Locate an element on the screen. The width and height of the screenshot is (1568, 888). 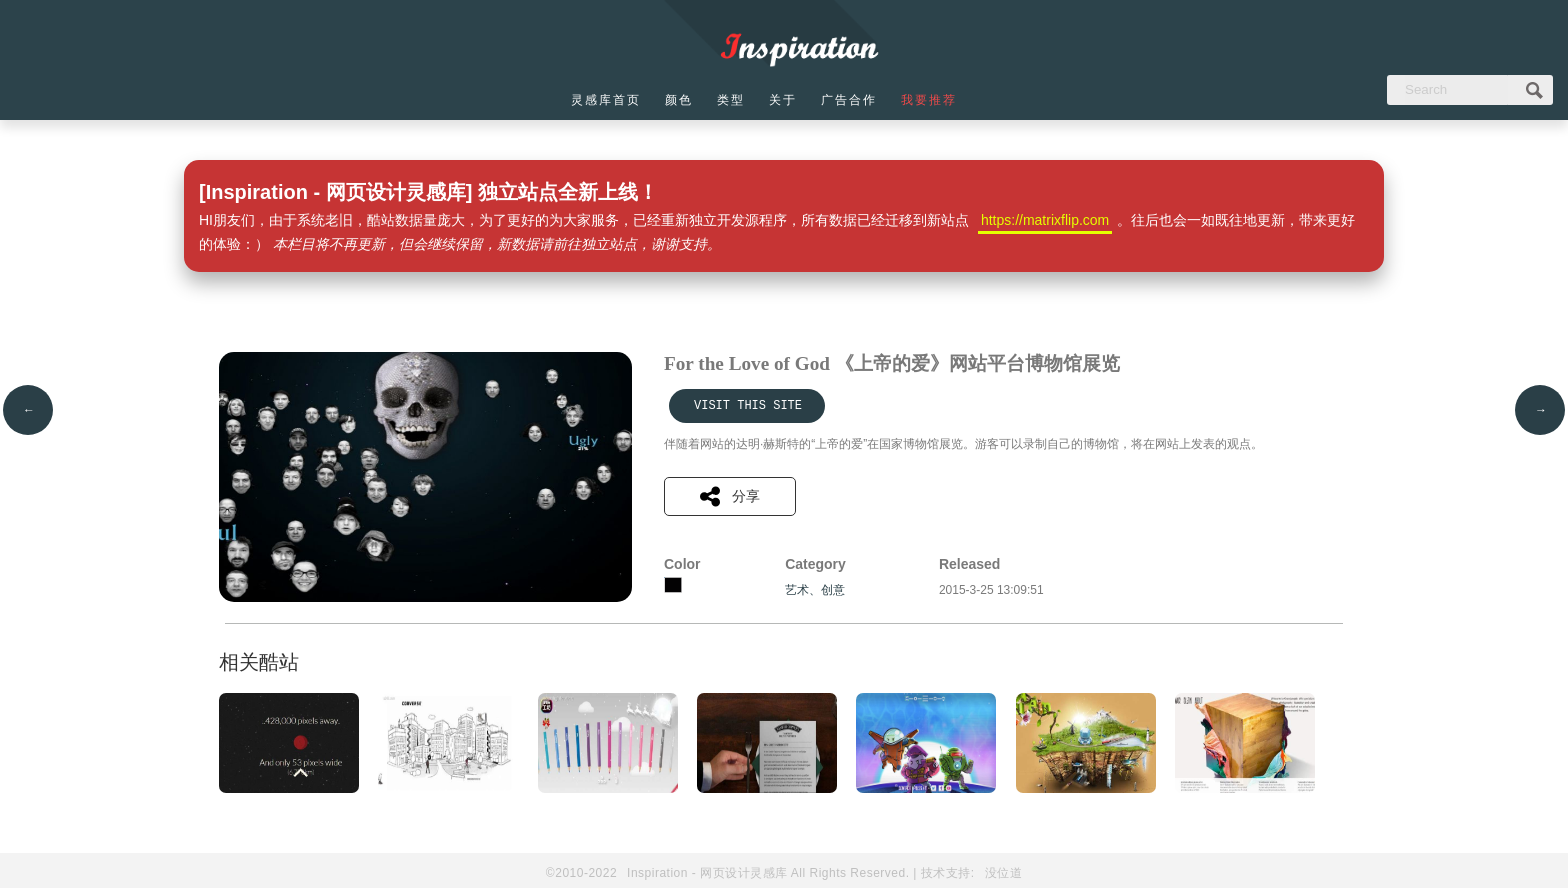
分享 is located at coordinates (730, 496).